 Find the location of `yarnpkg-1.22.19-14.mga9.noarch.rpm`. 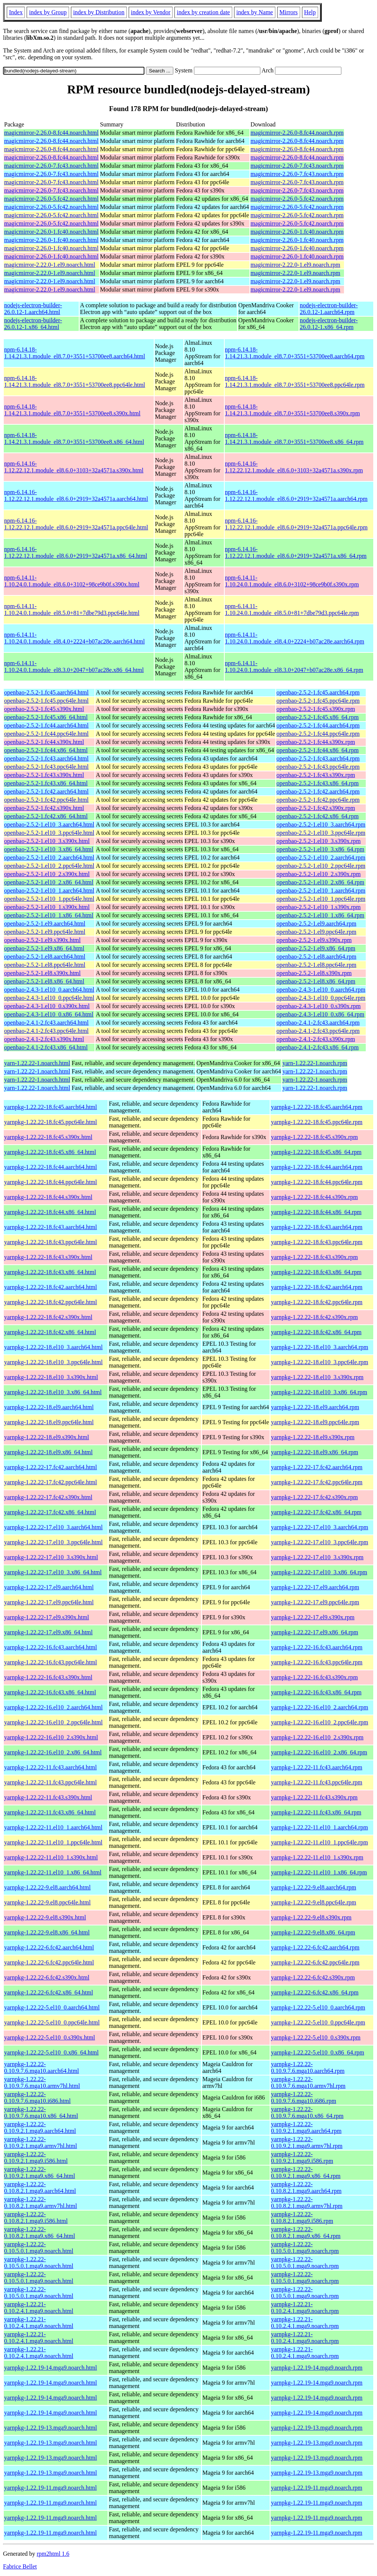

yarnpkg-1.22.19-14.mga9.noarch.rpm is located at coordinates (316, 2367).